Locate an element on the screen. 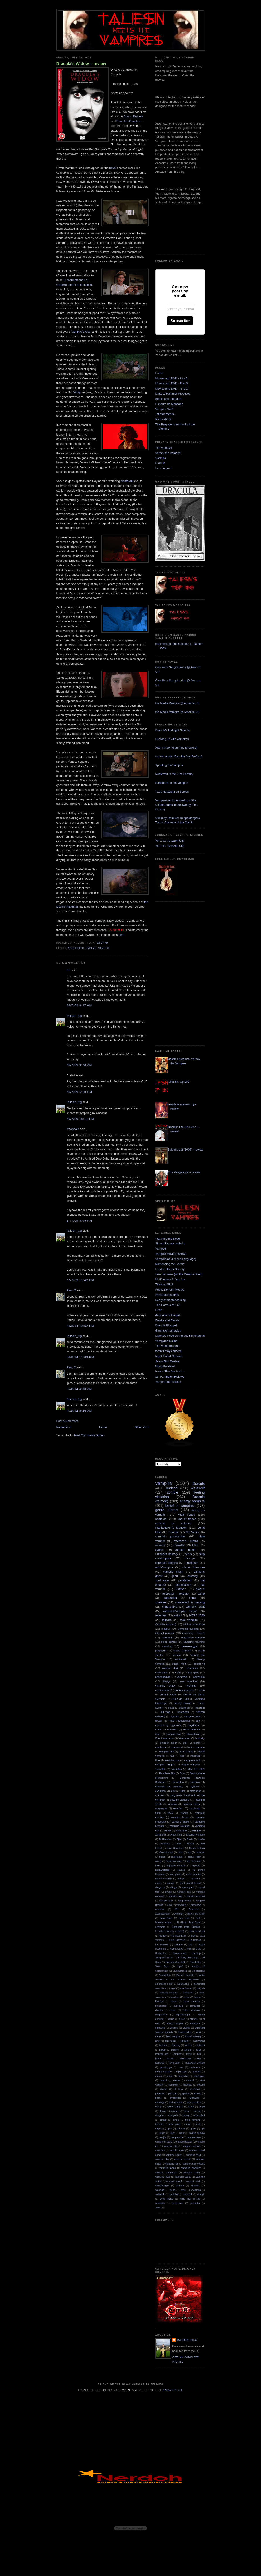 The image size is (261, 2576). muse is located at coordinates (170, 2076).